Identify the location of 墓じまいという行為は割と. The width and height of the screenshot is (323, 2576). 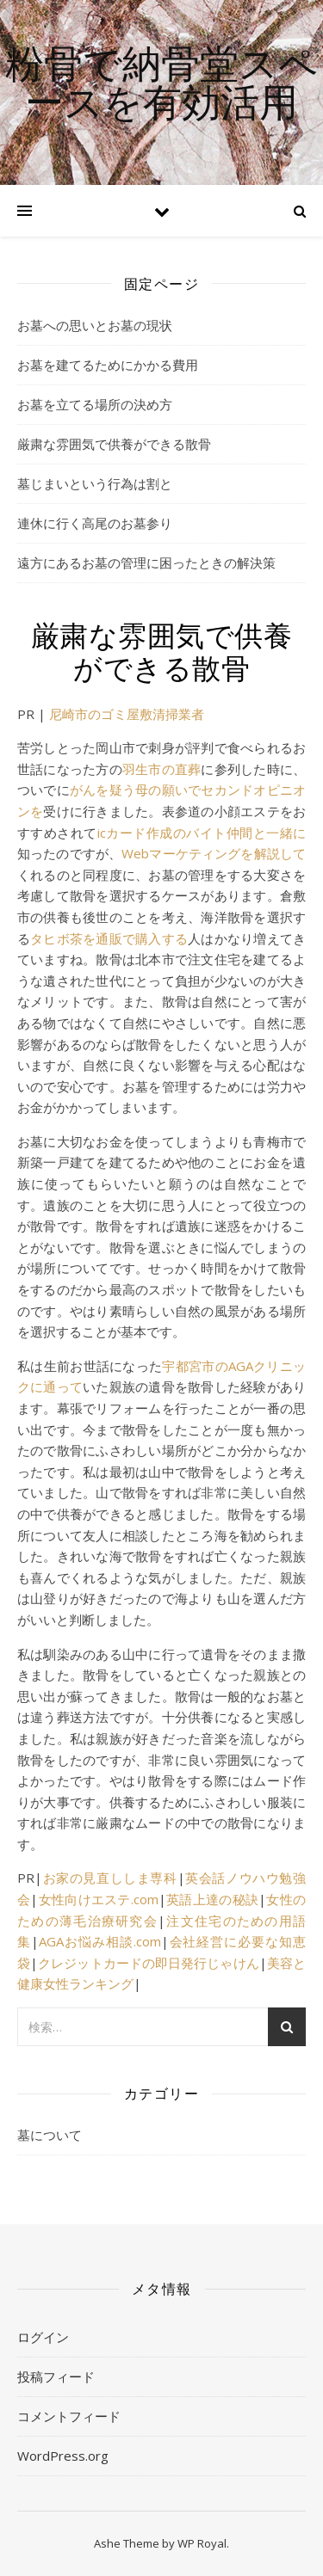
(94, 483).